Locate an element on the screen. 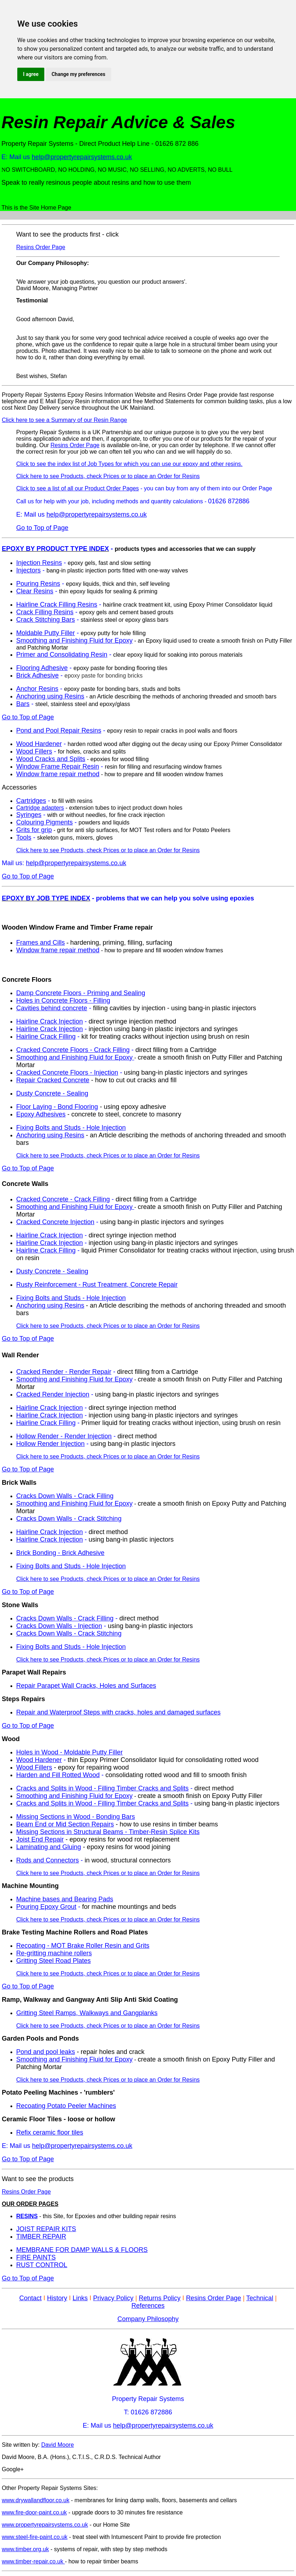 The image size is (296, 2576). Gritting Steel Ramps, Walkways and Gangplanks is located at coordinates (87, 2013).